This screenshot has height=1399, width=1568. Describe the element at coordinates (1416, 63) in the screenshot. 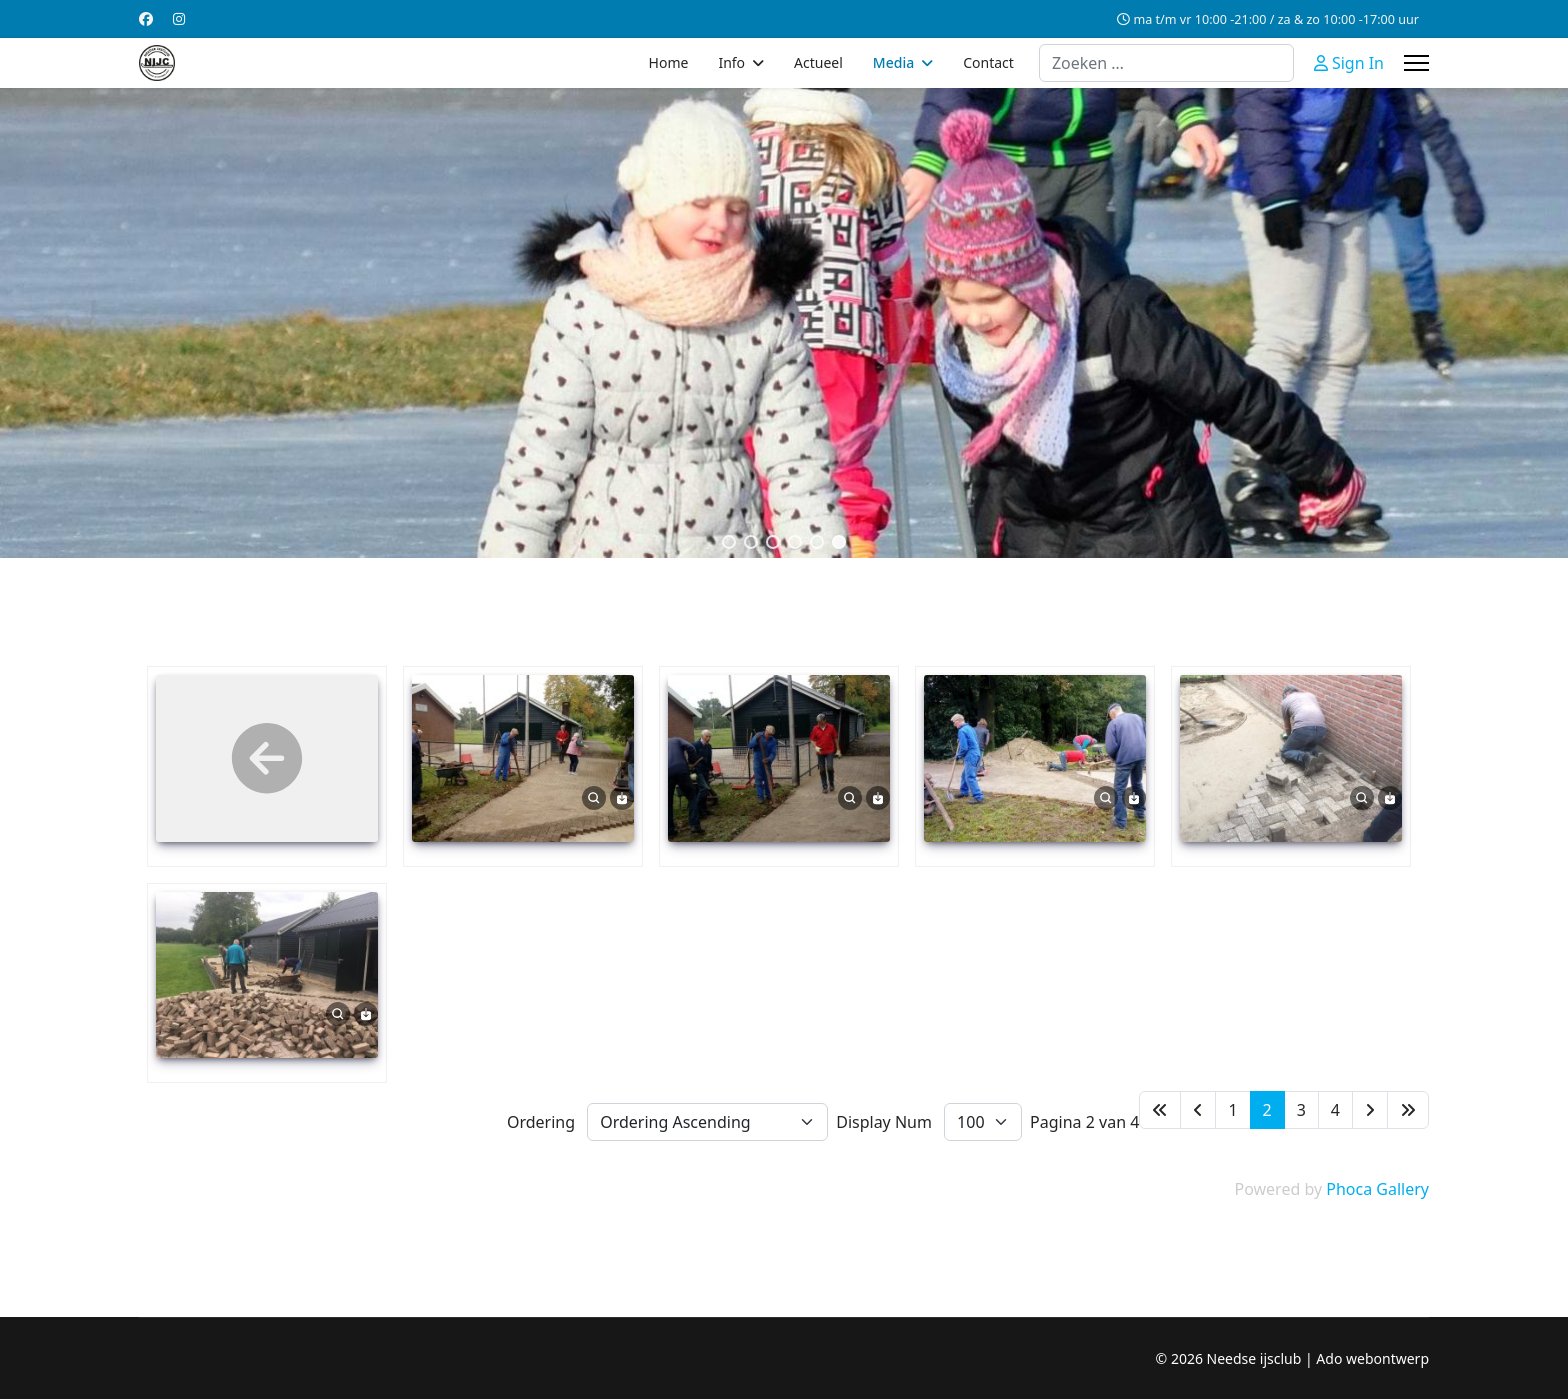

I see `[Menu]` at that location.